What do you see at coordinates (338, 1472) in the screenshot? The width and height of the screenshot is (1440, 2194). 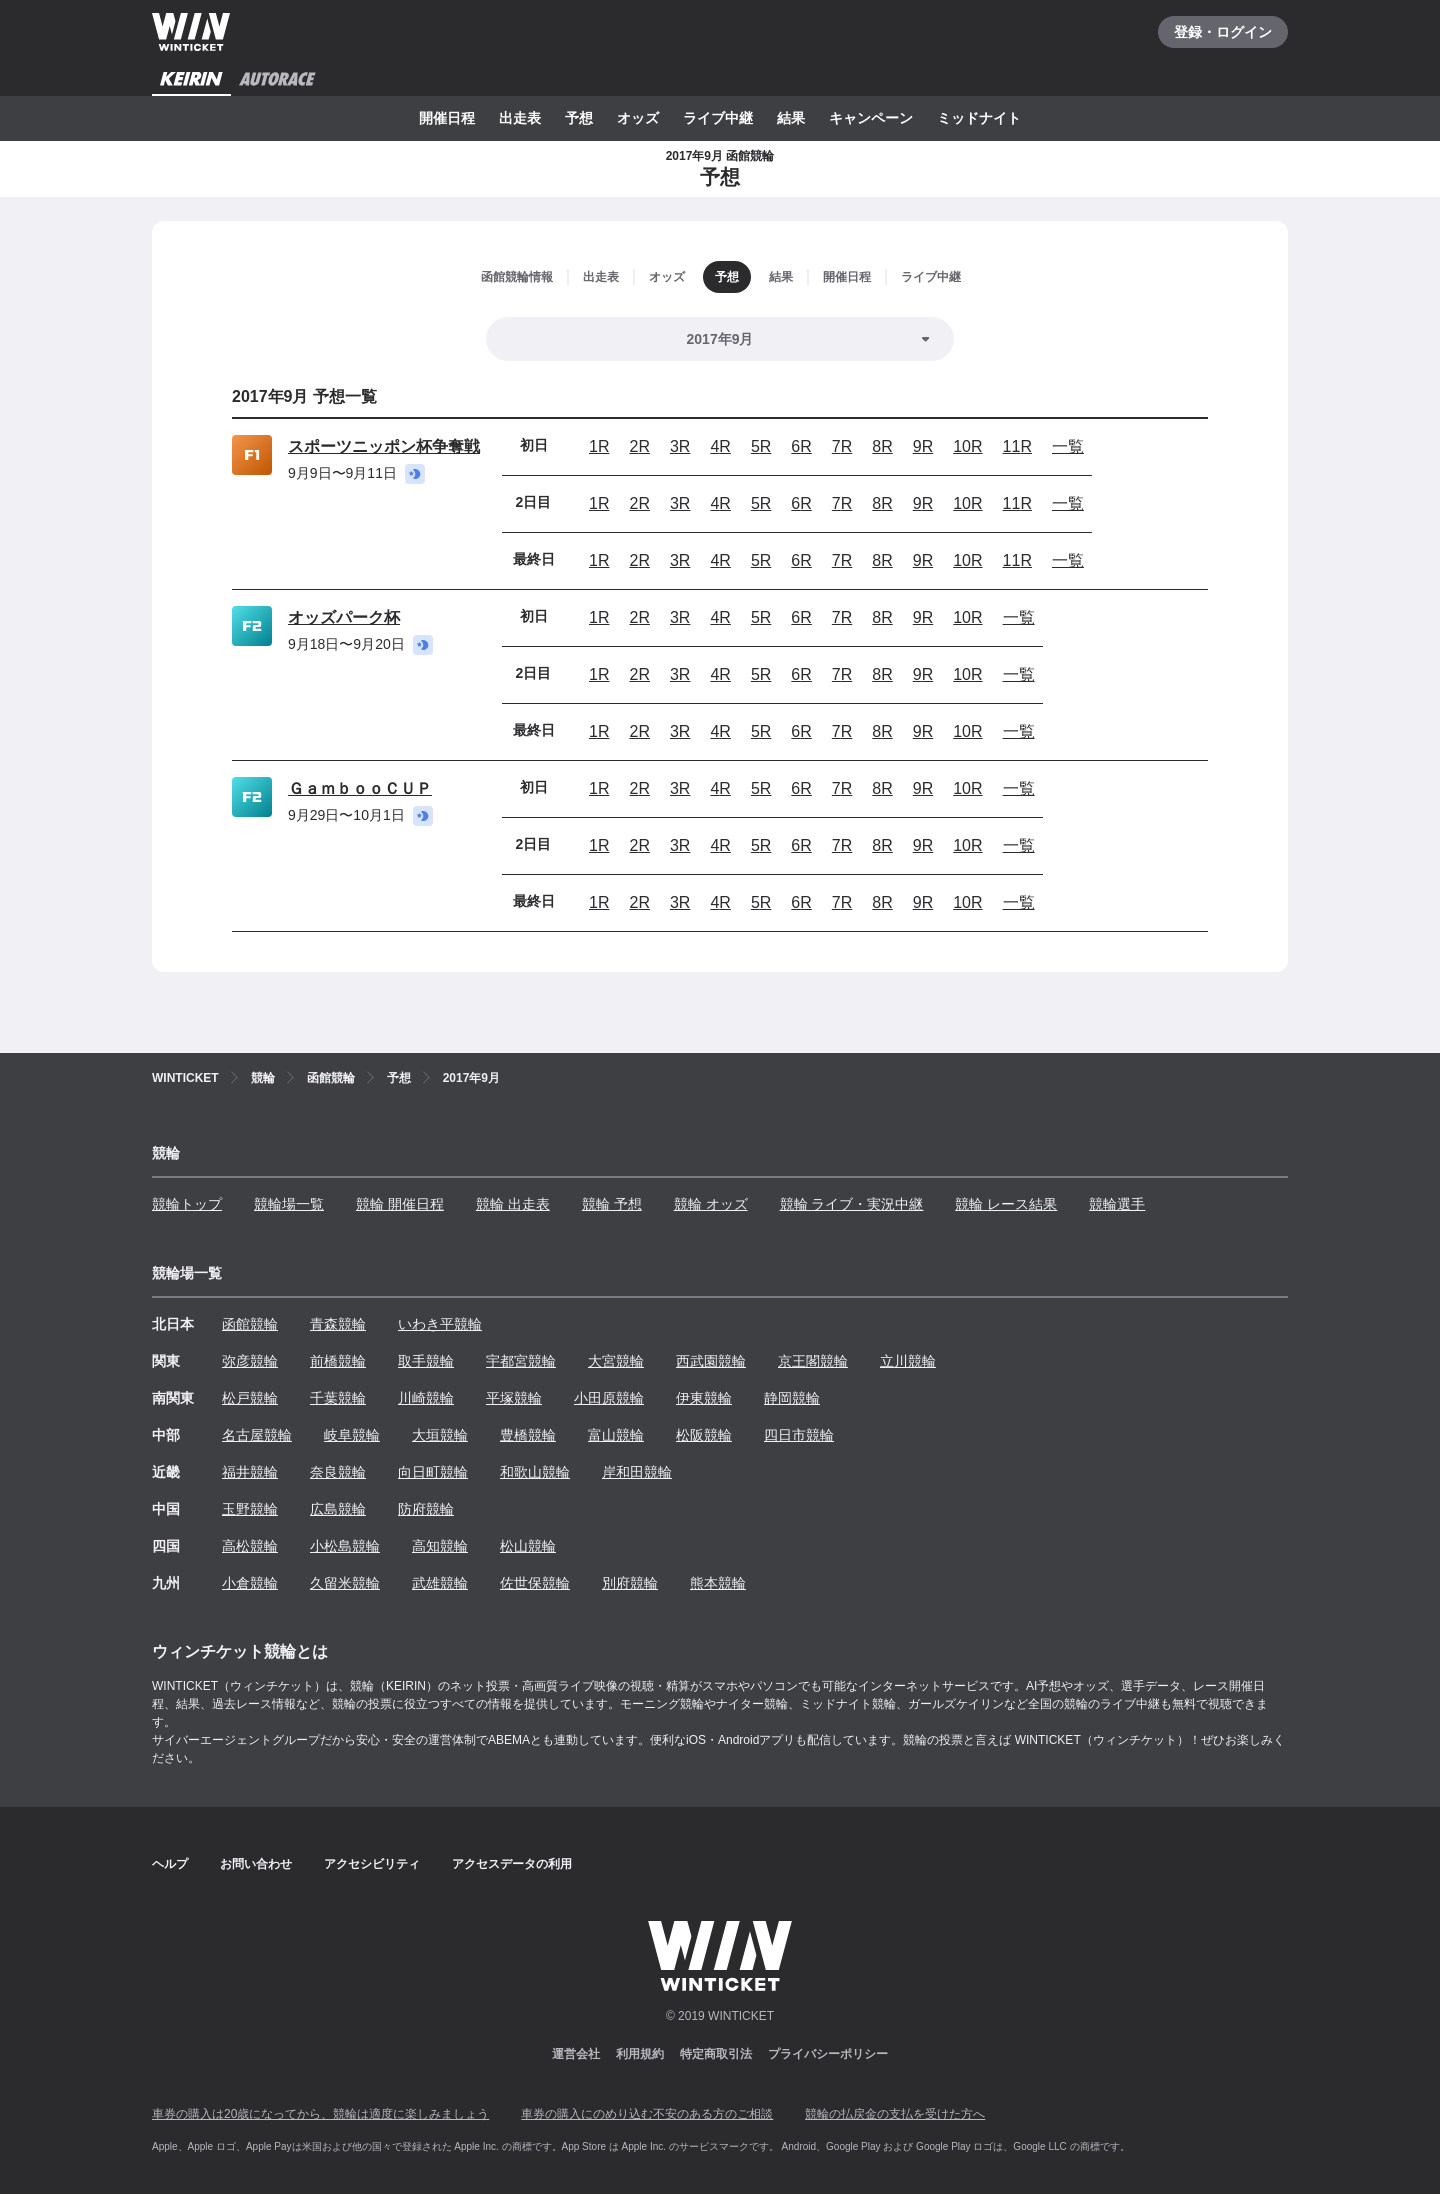 I see `奈良競輪` at bounding box center [338, 1472].